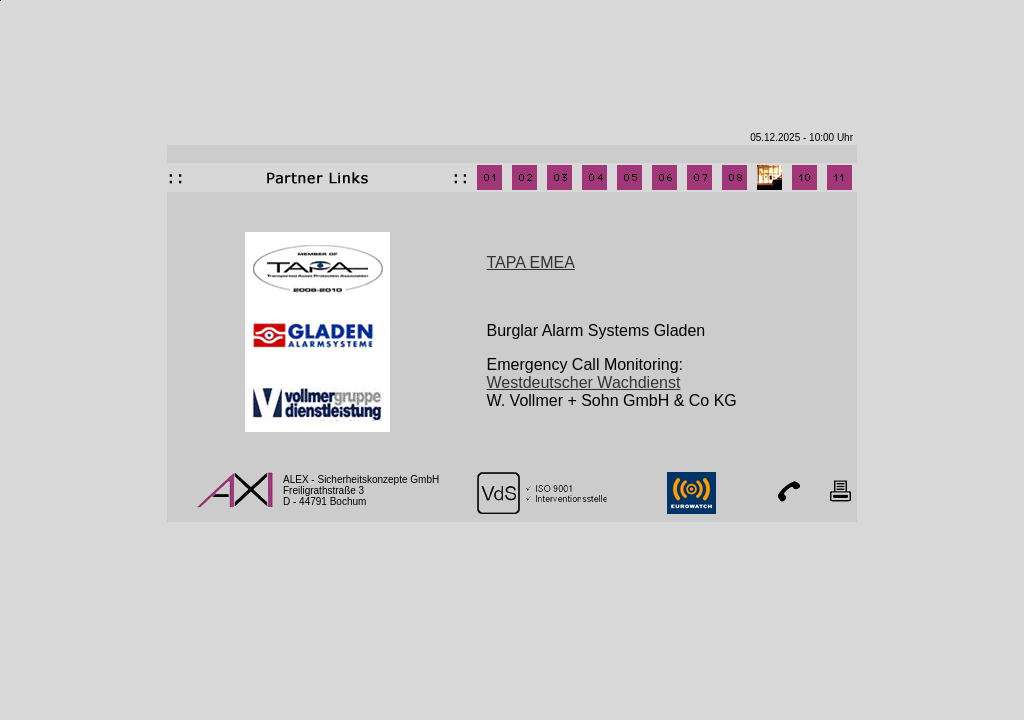  Describe the element at coordinates (531, 262) in the screenshot. I see `TAPA EMEA` at that location.